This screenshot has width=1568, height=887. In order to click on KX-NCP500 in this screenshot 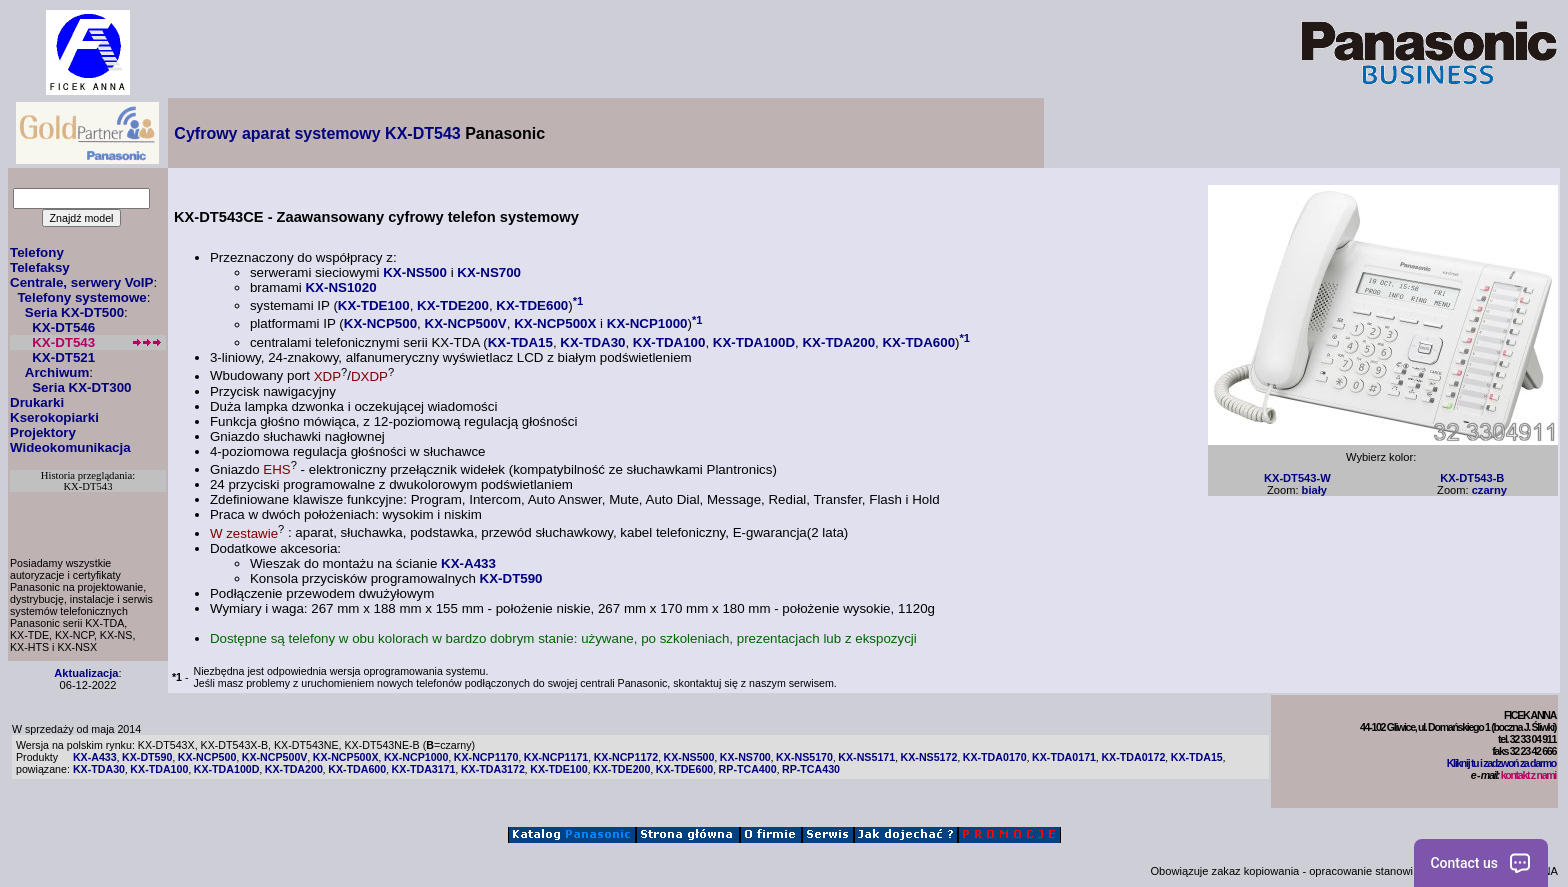, I will do `click(380, 324)`.